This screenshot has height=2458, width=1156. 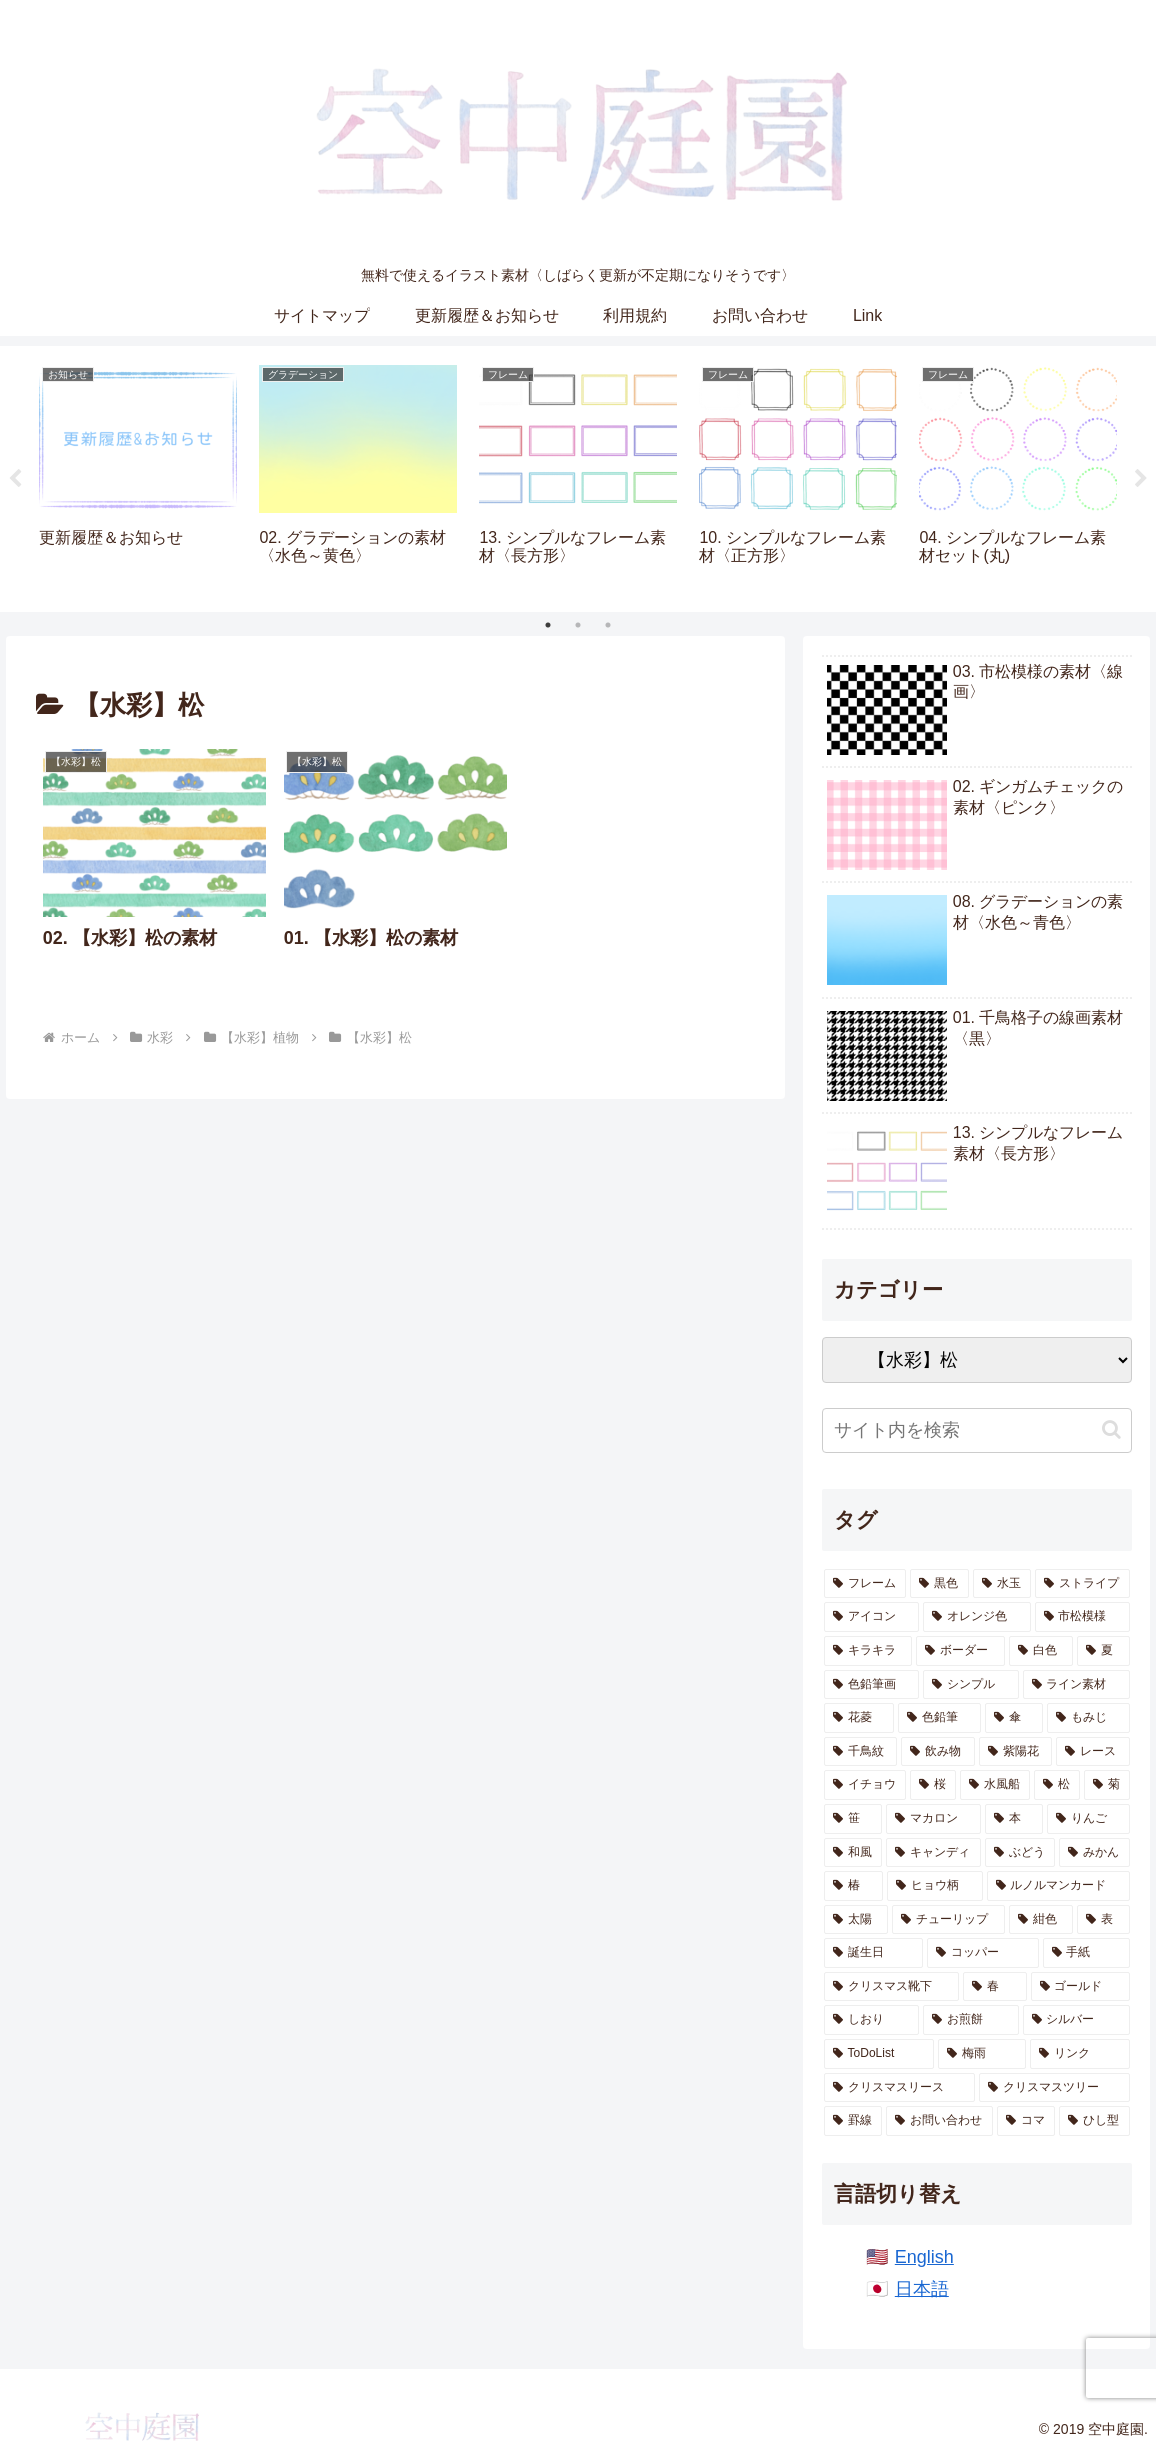 I want to click on [色鉛筆 (20個の項目)], so click(x=939, y=1718).